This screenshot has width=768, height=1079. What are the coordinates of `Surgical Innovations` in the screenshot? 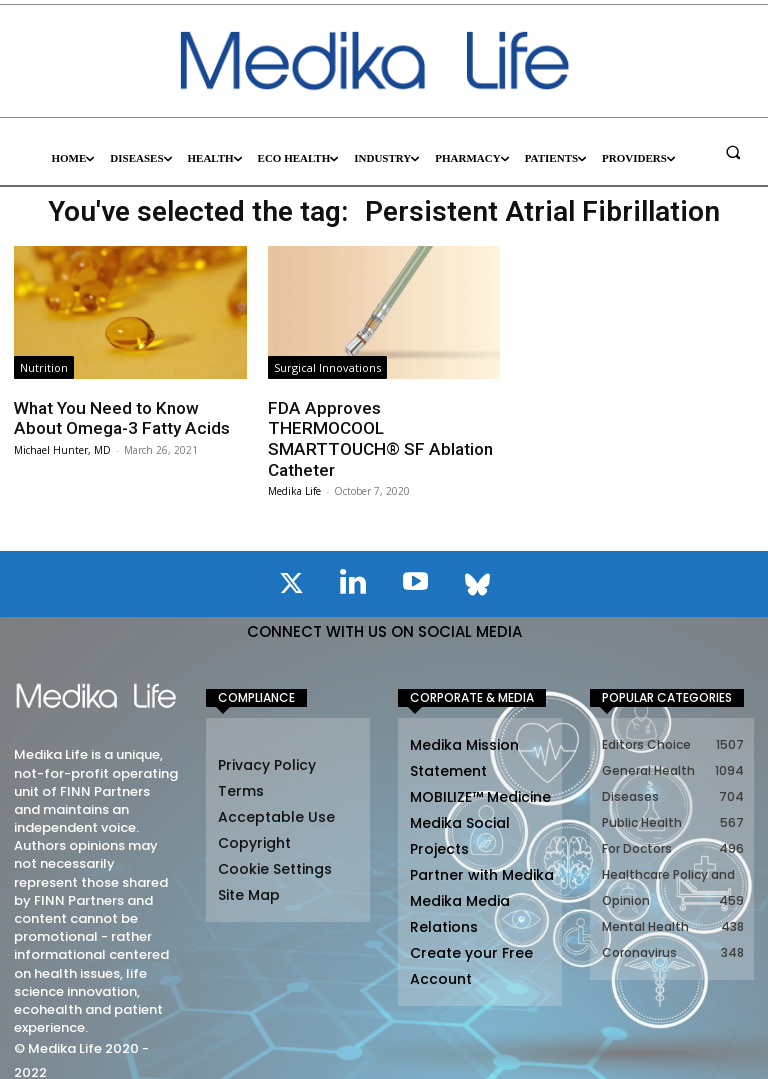 It's located at (327, 367).